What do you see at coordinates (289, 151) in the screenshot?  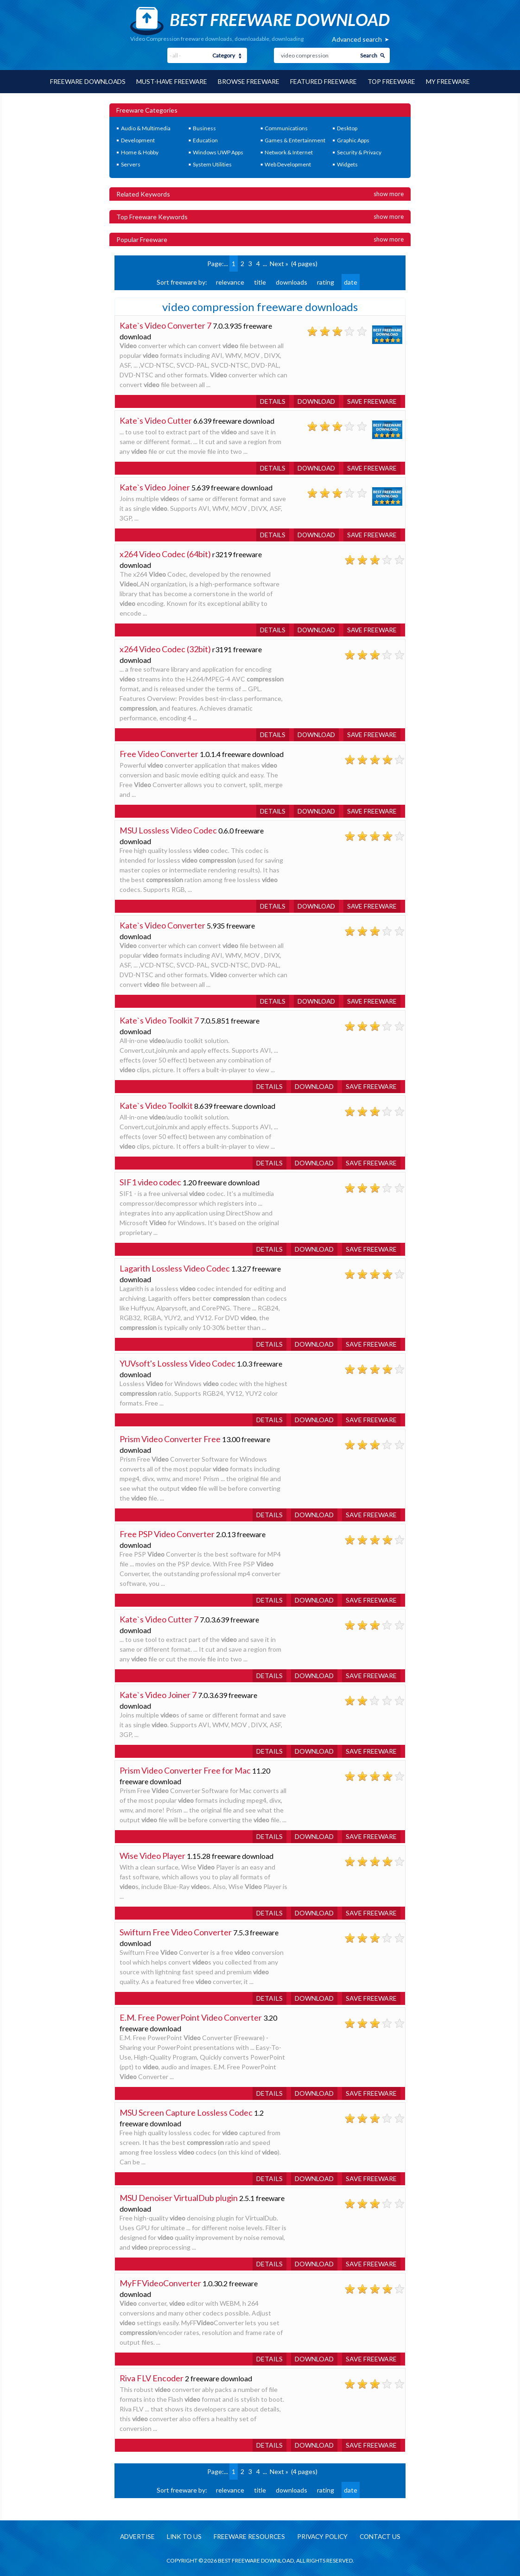 I see `Network & Internet` at bounding box center [289, 151].